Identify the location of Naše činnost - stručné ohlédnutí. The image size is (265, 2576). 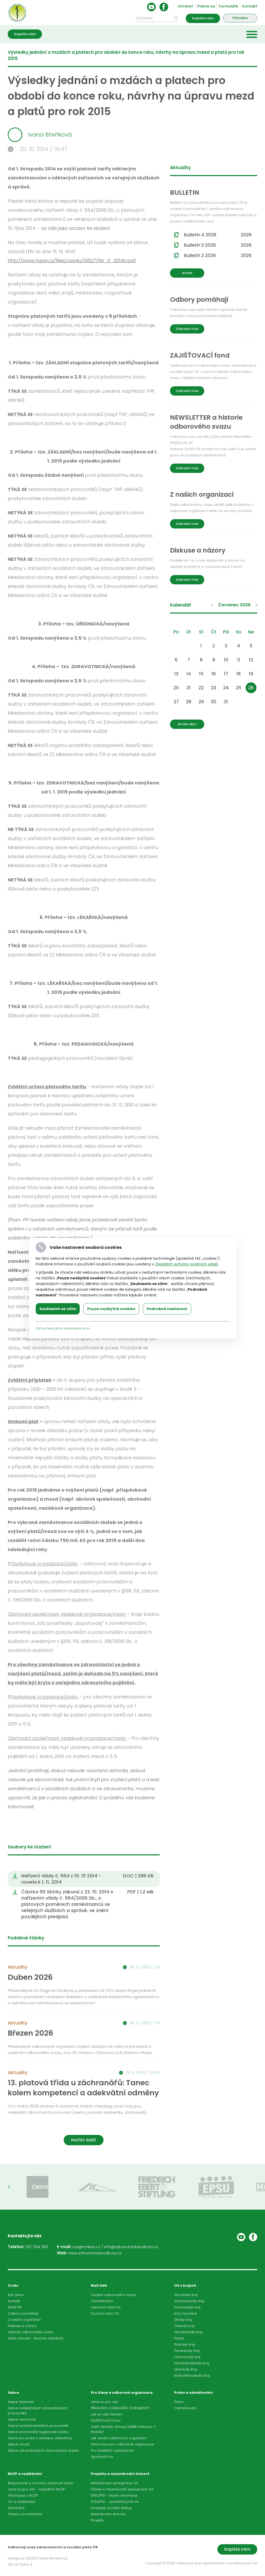
(35, 2338).